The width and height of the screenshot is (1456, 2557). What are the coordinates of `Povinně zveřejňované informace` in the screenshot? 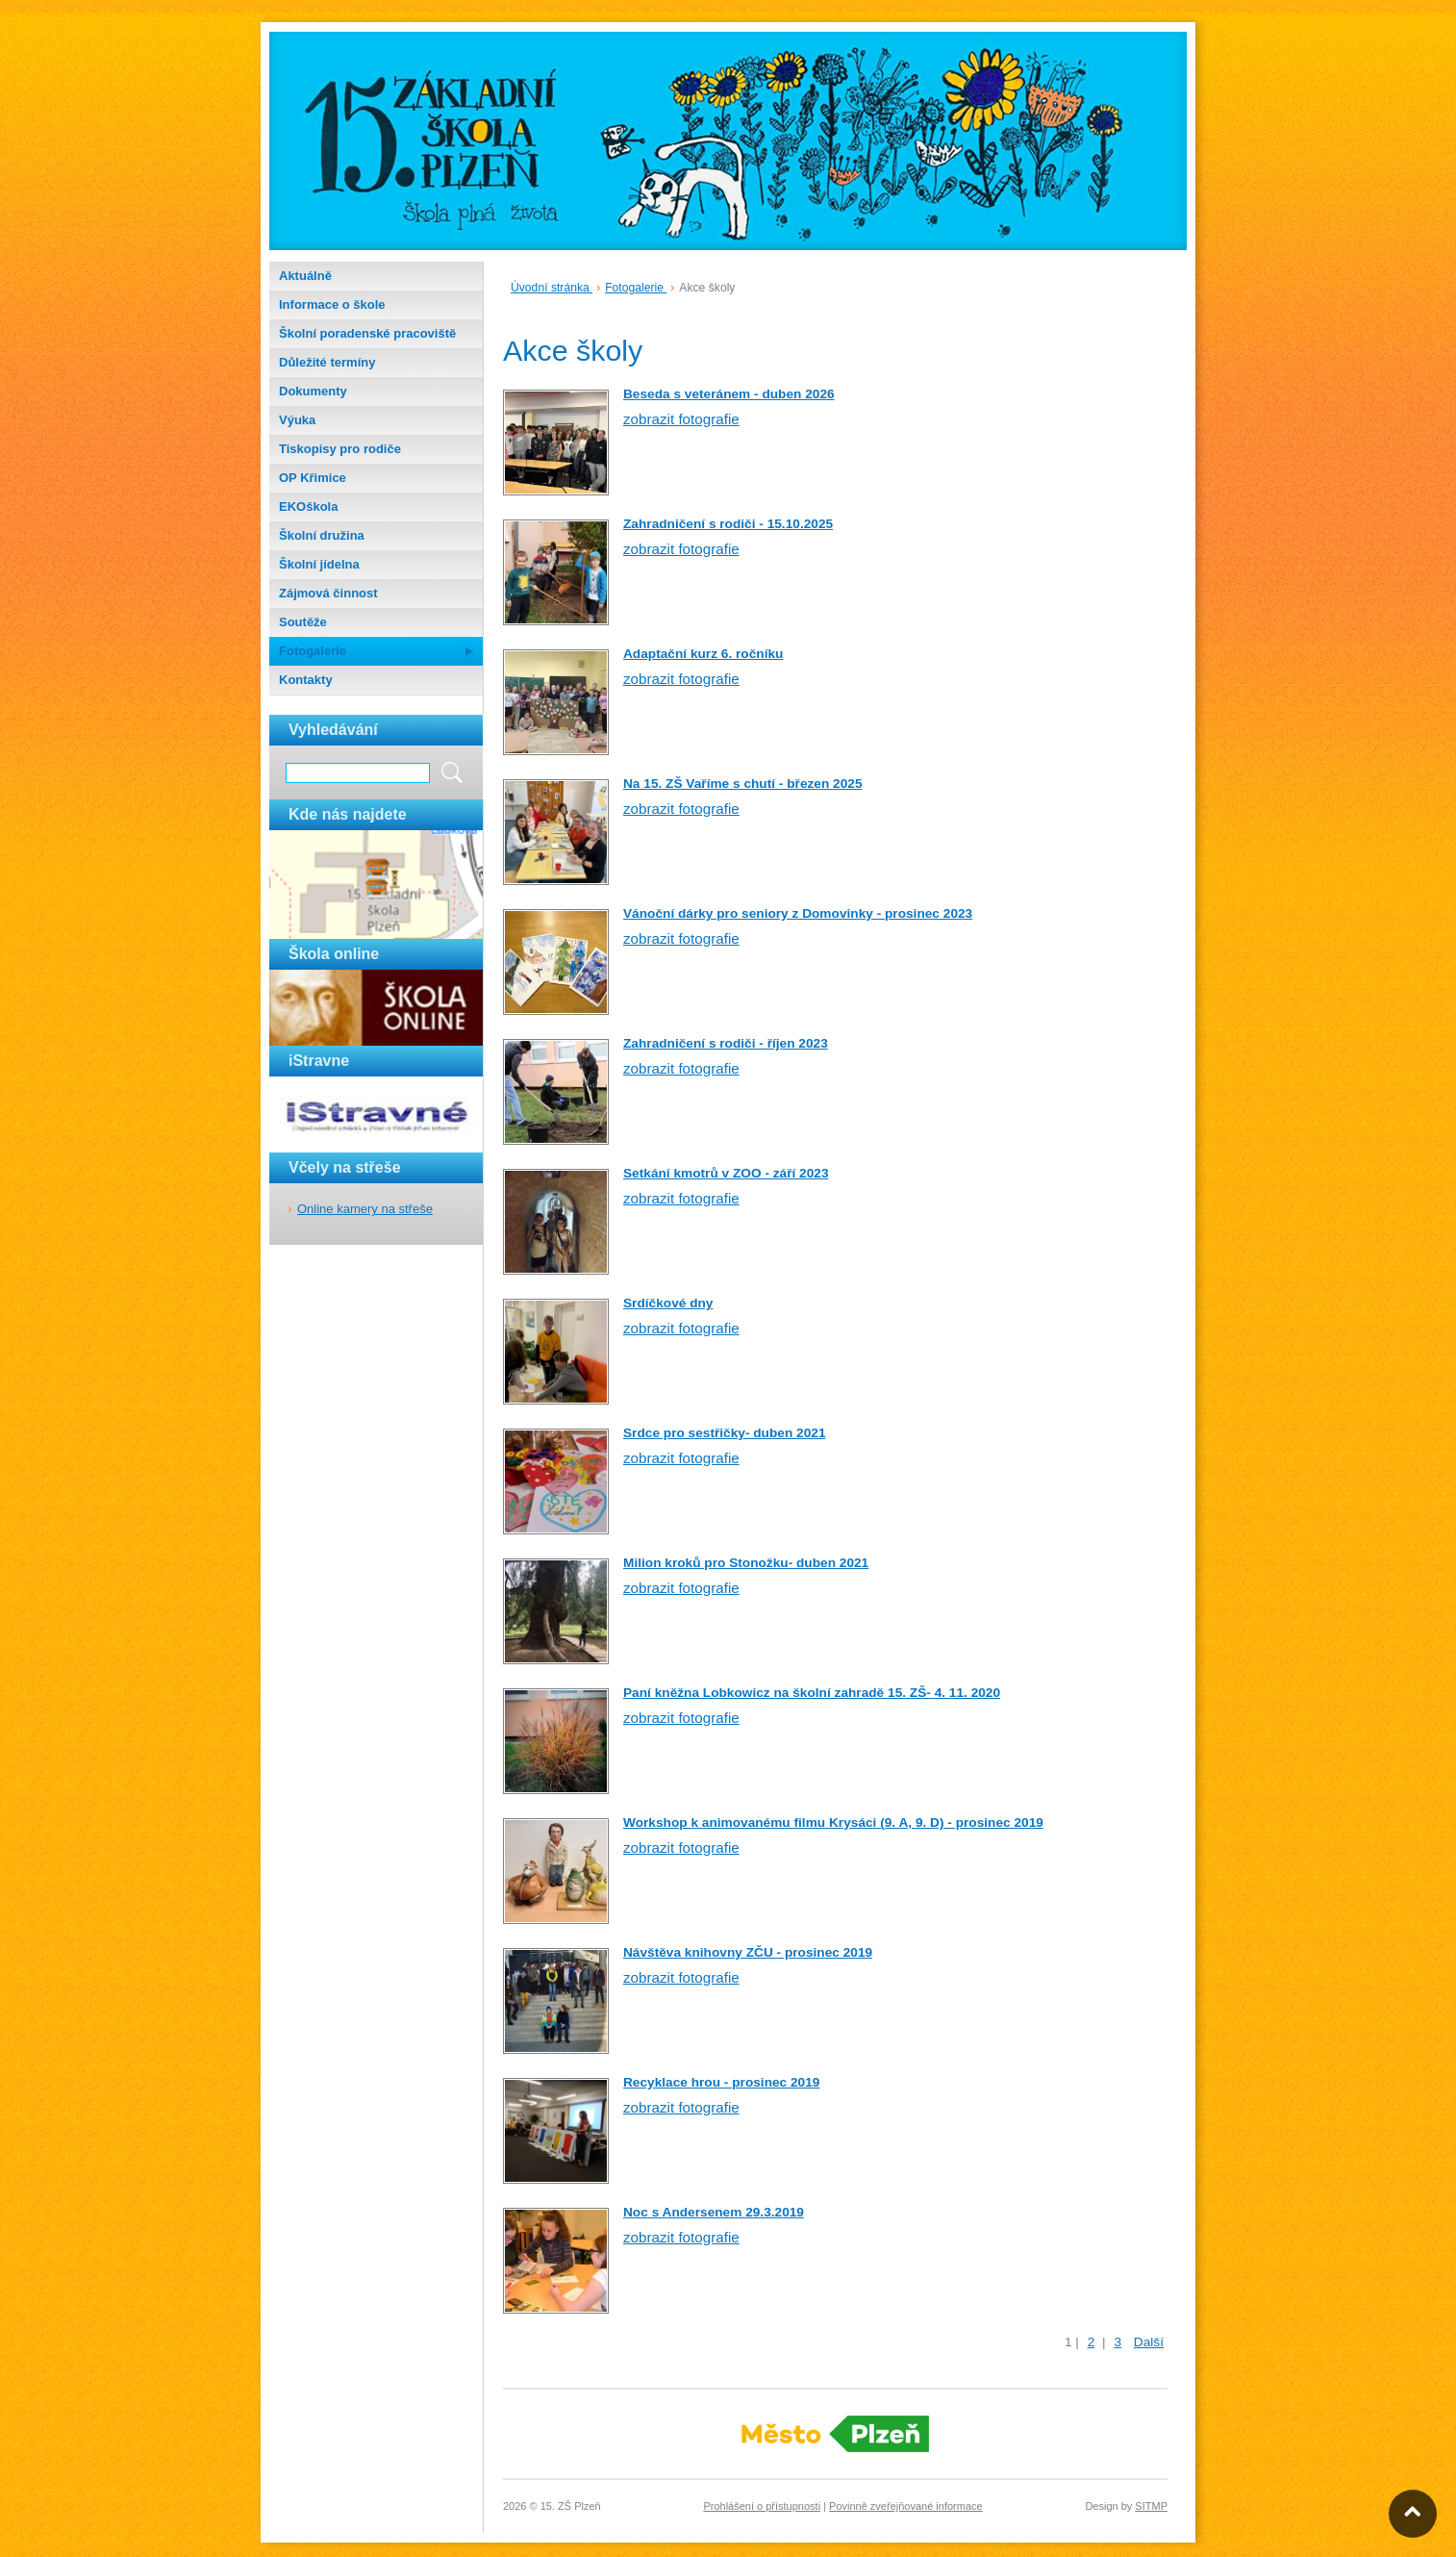 It's located at (906, 2506).